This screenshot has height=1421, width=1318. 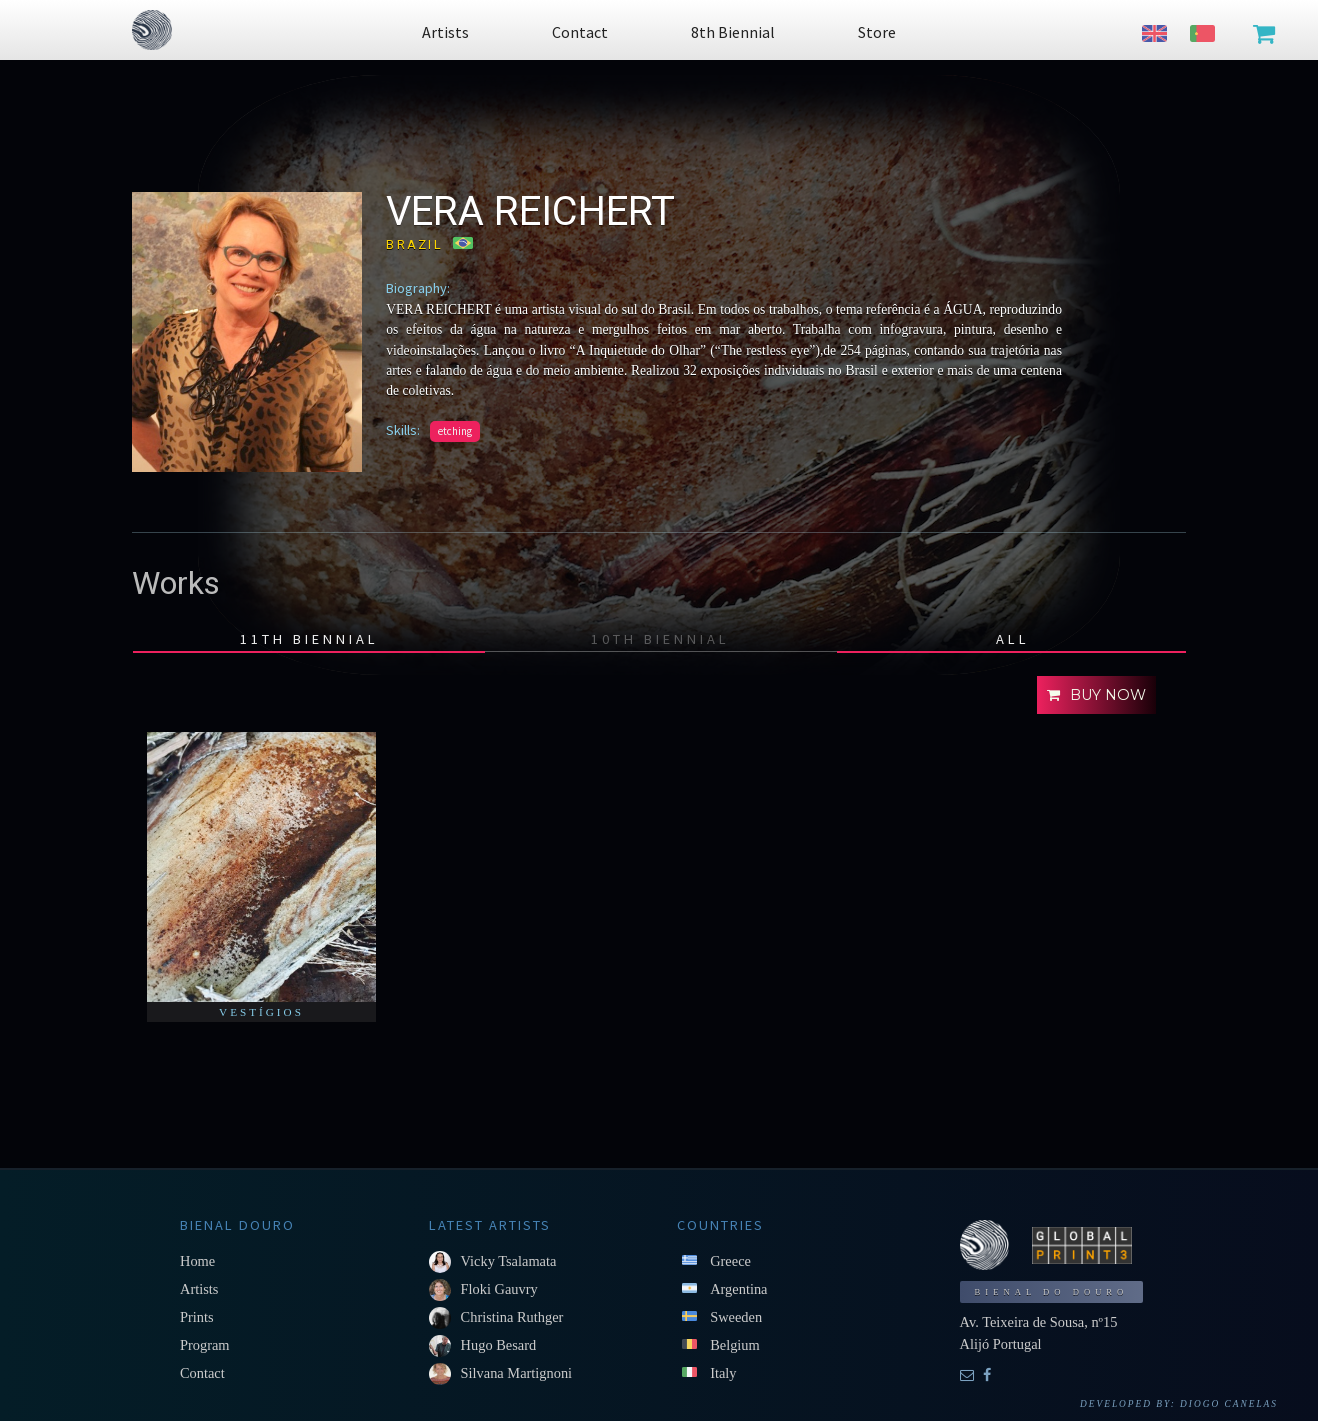 What do you see at coordinates (736, 1317) in the screenshot?
I see `Sweeden` at bounding box center [736, 1317].